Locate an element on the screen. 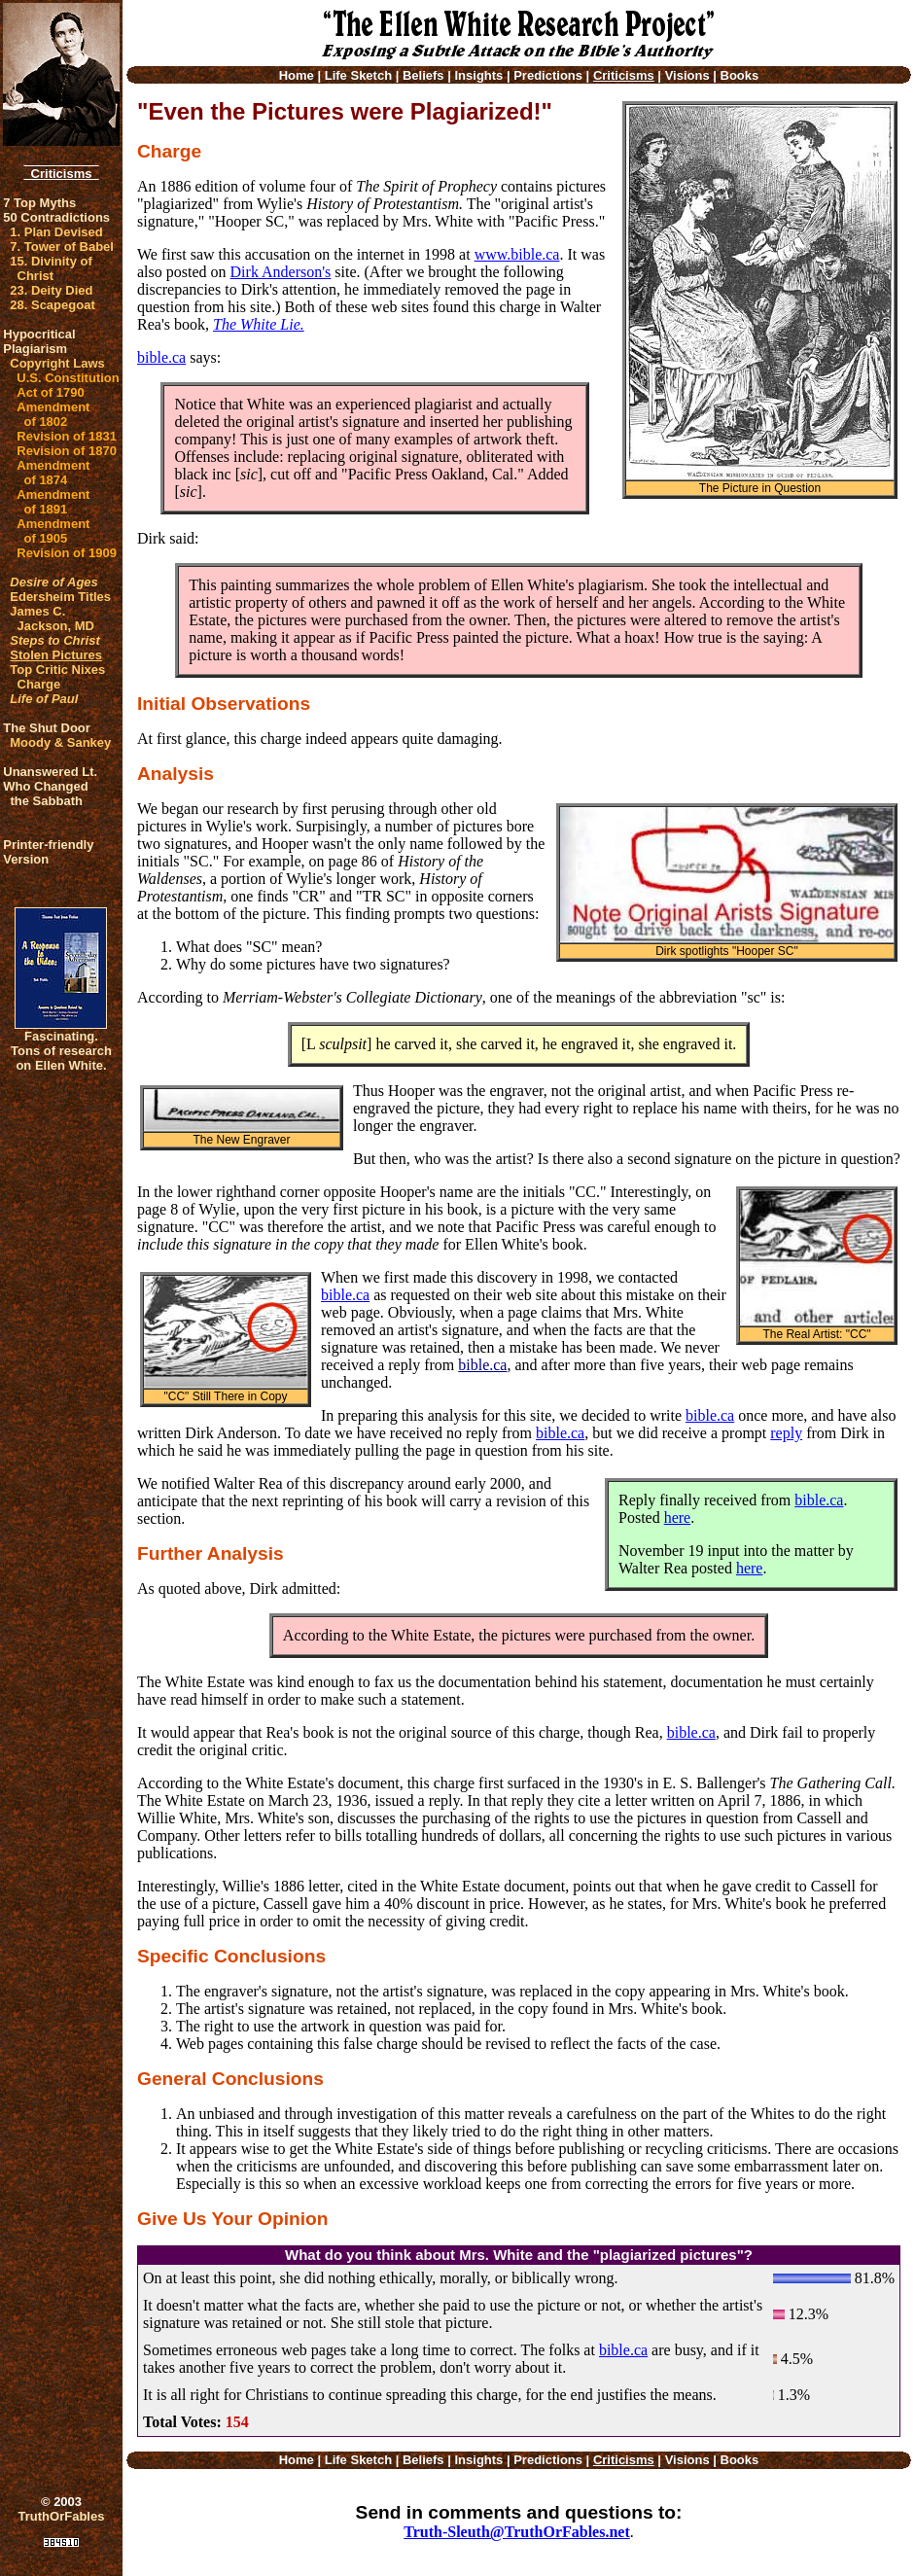 This screenshot has width=915, height=2576. 7 Top Myths is located at coordinates (39, 202).